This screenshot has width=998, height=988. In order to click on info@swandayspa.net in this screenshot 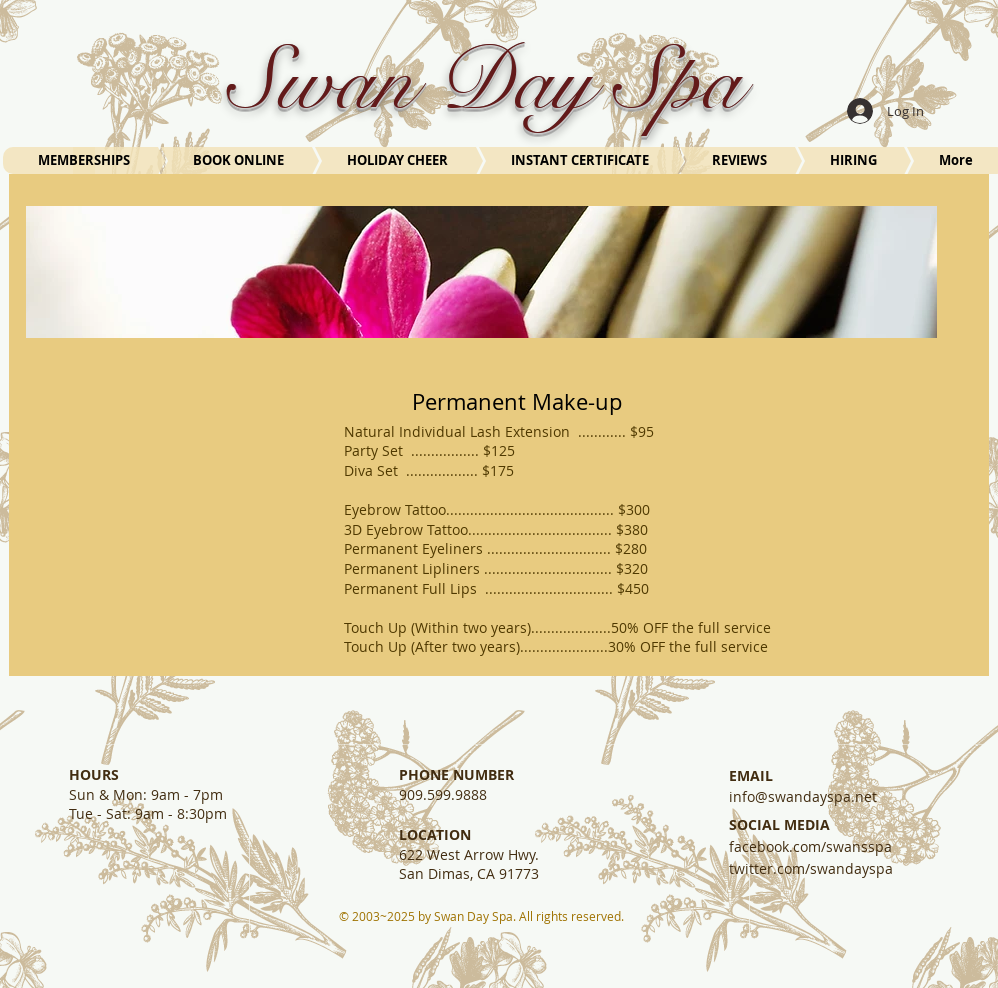, I will do `click(803, 796)`.